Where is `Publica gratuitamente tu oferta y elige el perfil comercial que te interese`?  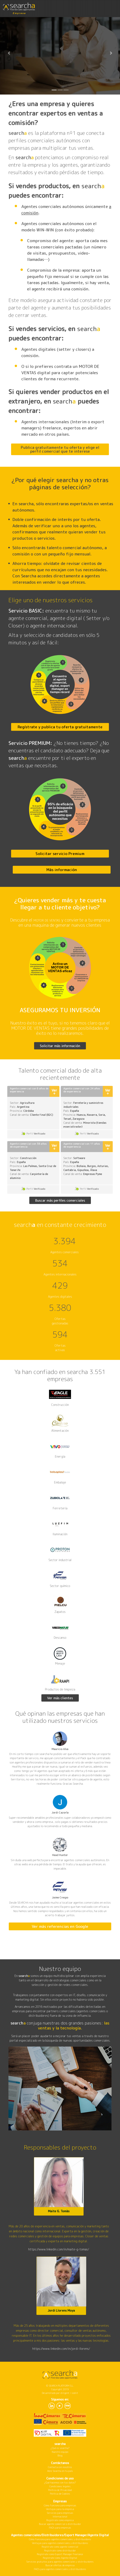 Publica gratuitamente tu oferta y elige el perfil comercial que te interese is located at coordinates (60, 449).